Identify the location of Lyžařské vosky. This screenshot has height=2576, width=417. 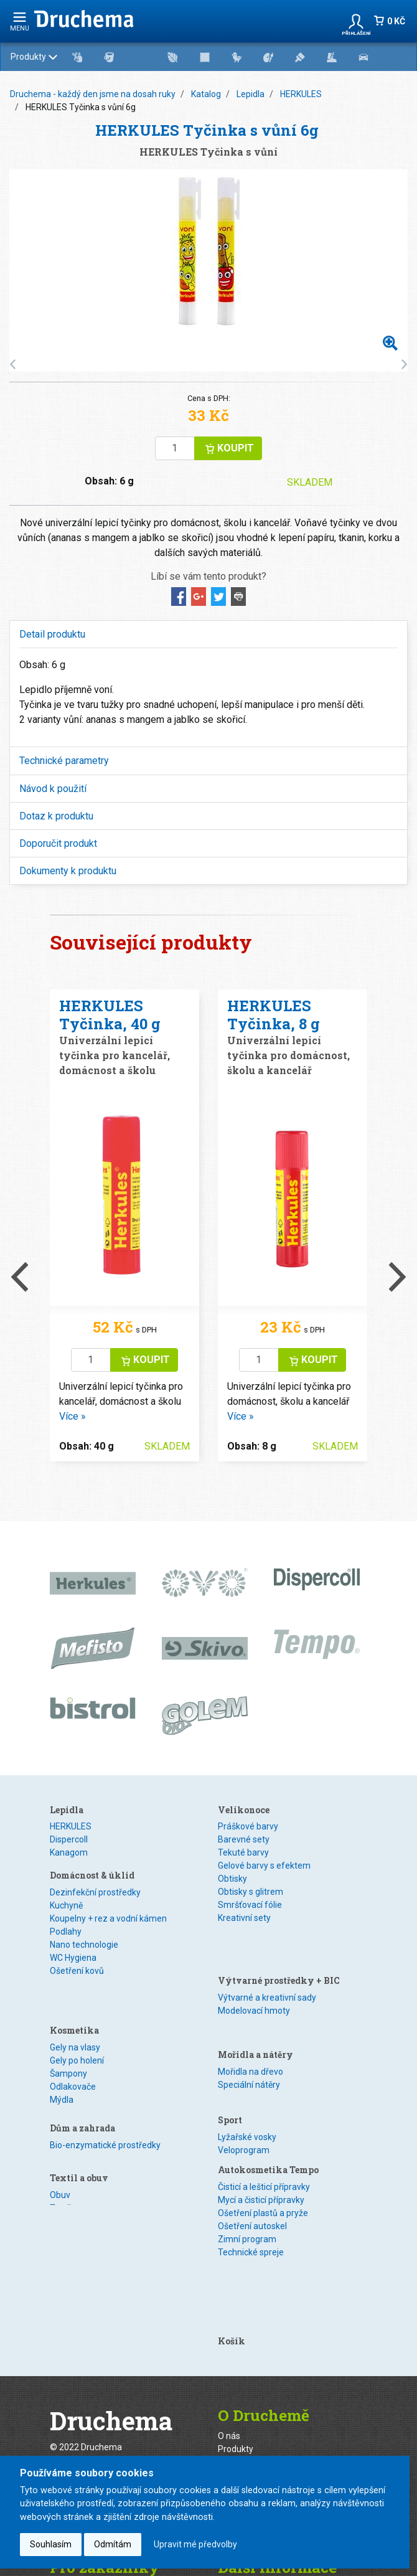
(247, 2060).